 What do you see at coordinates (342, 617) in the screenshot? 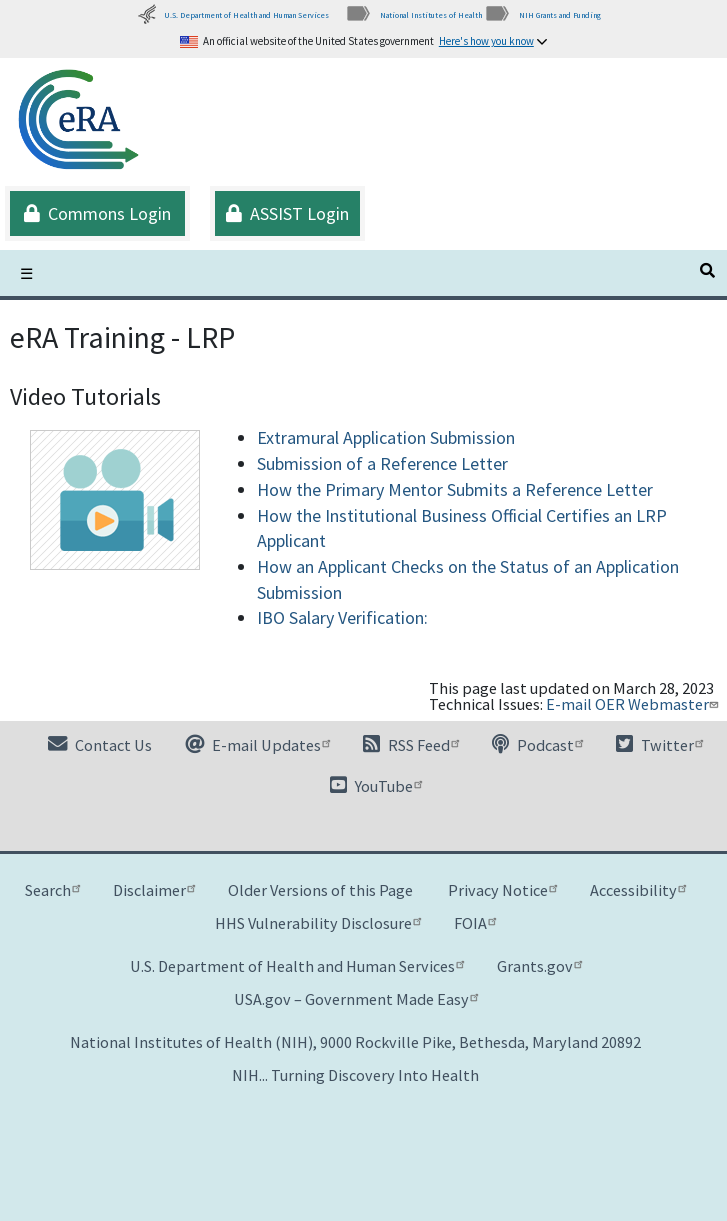
I see `IBO Salary Verification:` at bounding box center [342, 617].